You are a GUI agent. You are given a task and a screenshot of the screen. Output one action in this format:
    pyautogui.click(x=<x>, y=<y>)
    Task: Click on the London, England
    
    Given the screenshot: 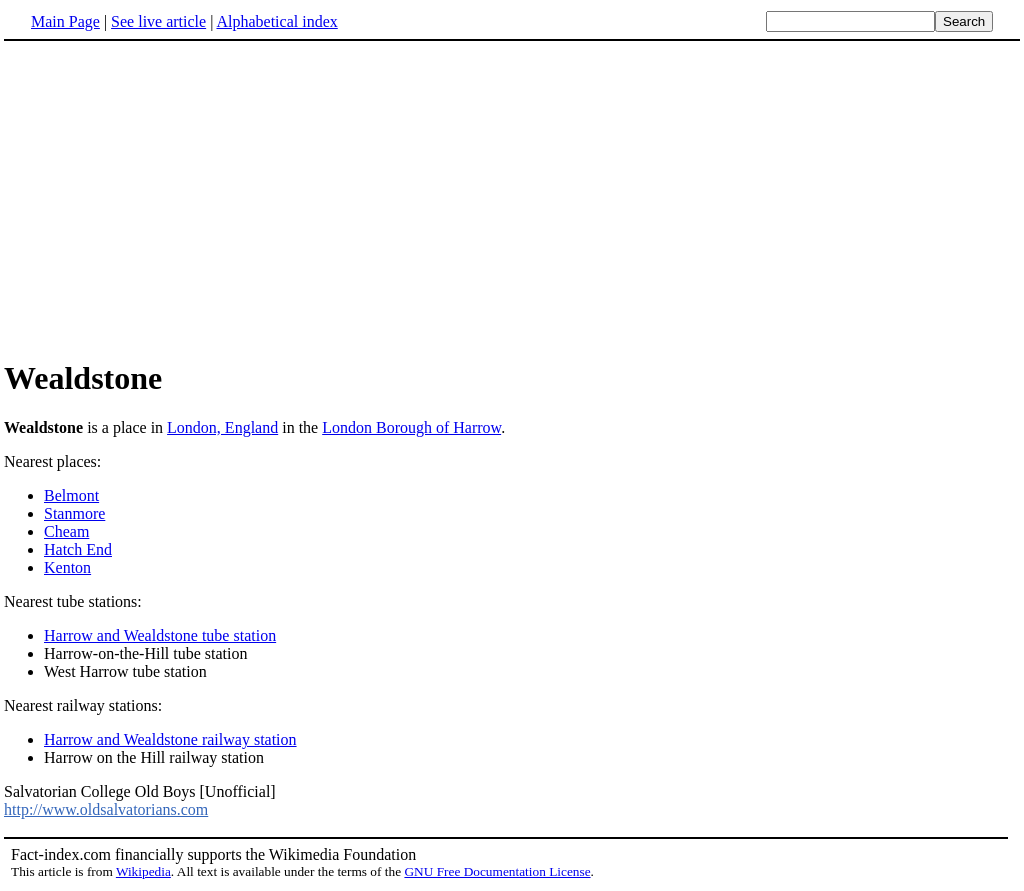 What is the action you would take?
    pyautogui.click(x=222, y=427)
    